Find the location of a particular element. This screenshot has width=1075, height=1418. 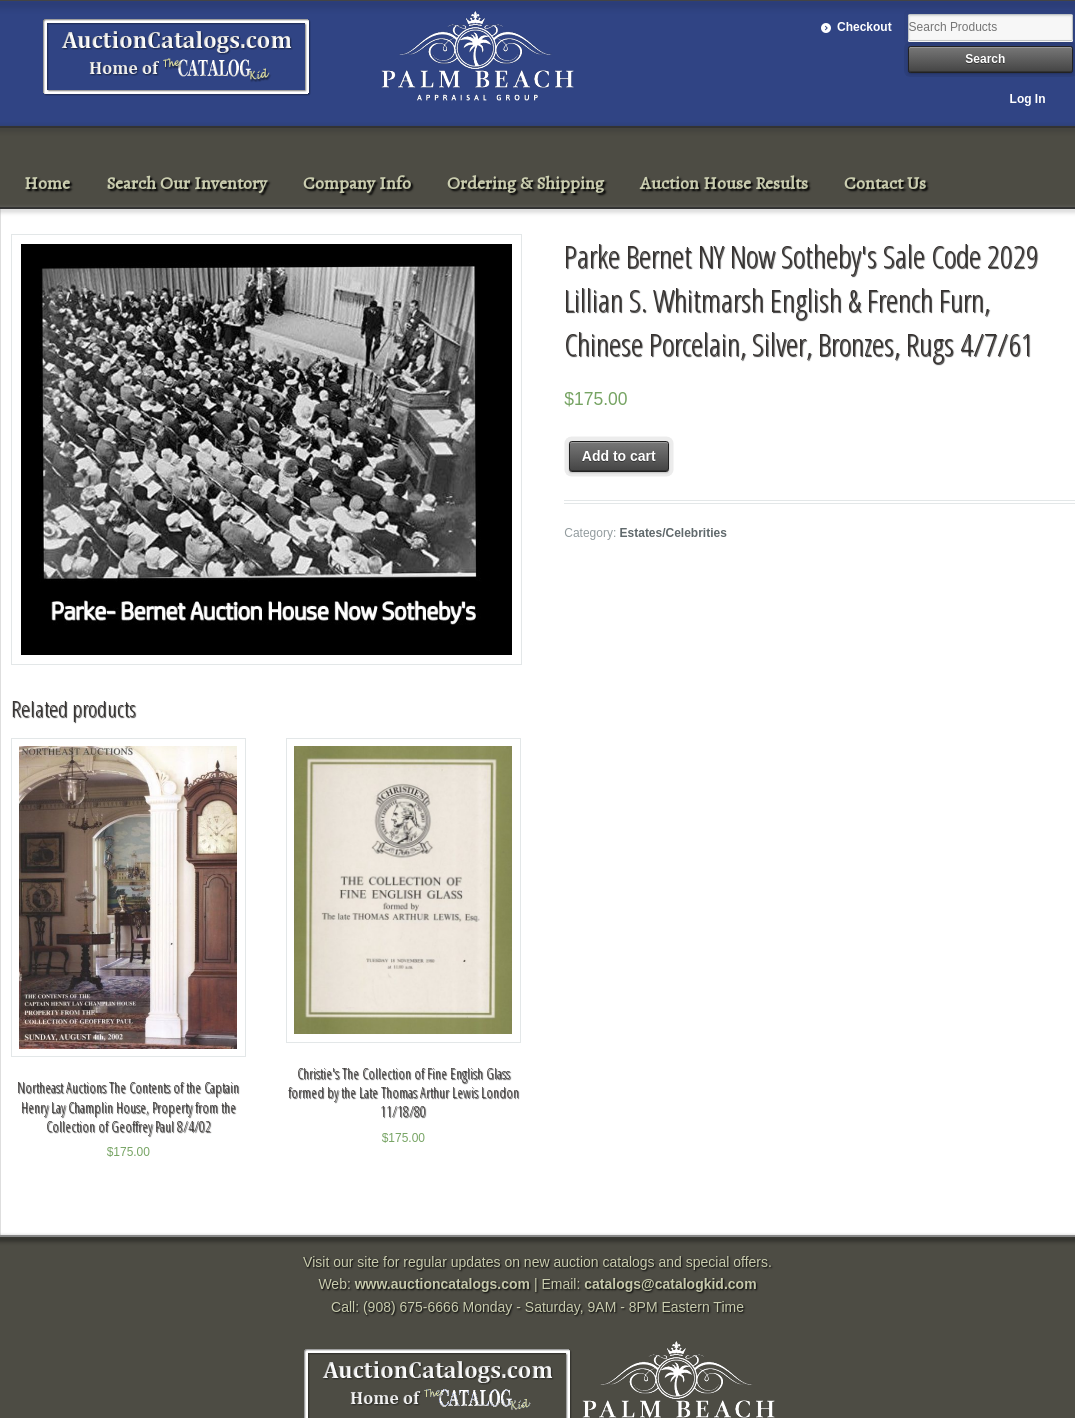

Auction House Results is located at coordinates (724, 183).